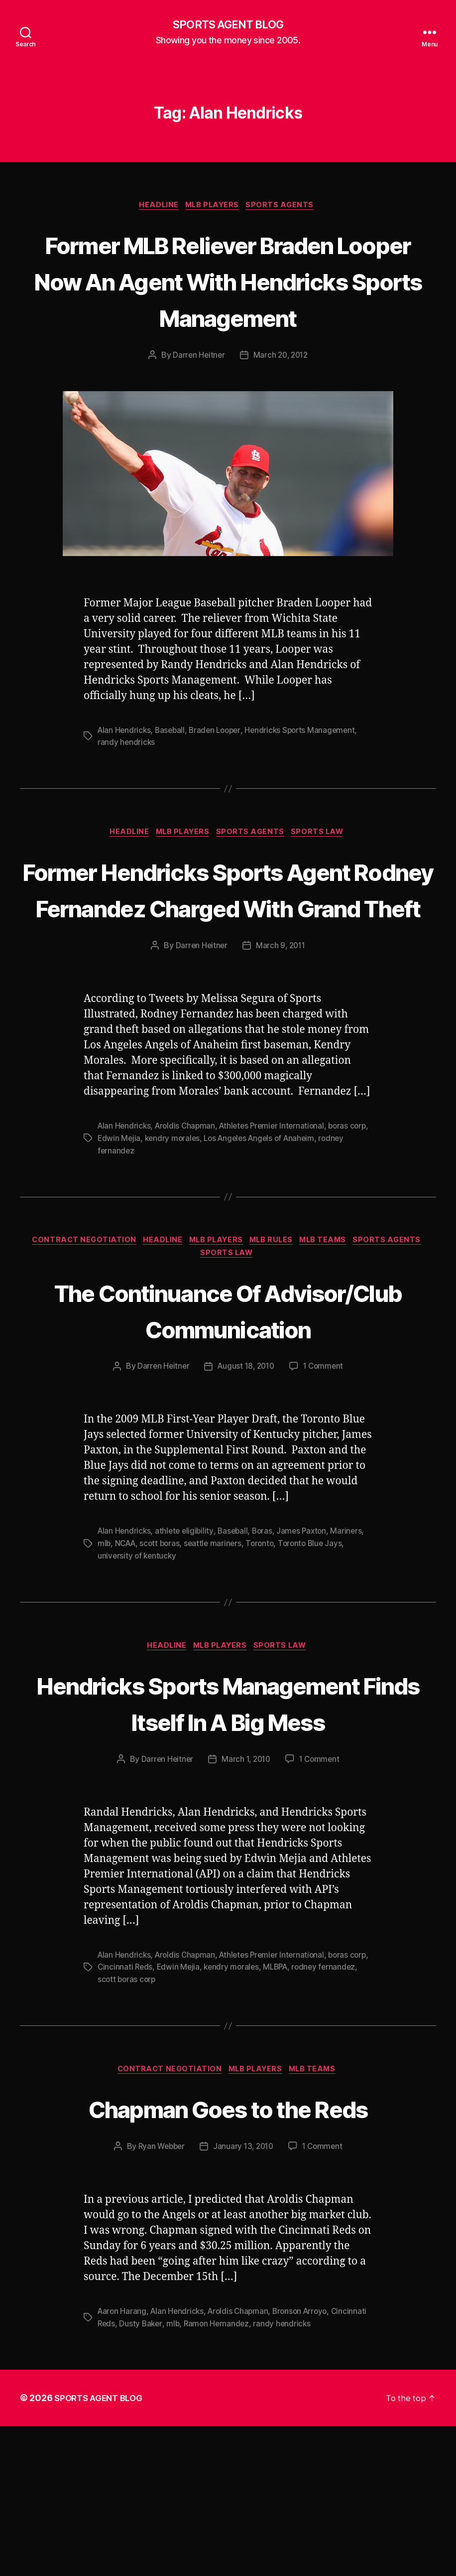 This screenshot has height=2576, width=456. What do you see at coordinates (227, 2258) in the screenshot?
I see `Chapman Goes to the Reds` at bounding box center [227, 2258].